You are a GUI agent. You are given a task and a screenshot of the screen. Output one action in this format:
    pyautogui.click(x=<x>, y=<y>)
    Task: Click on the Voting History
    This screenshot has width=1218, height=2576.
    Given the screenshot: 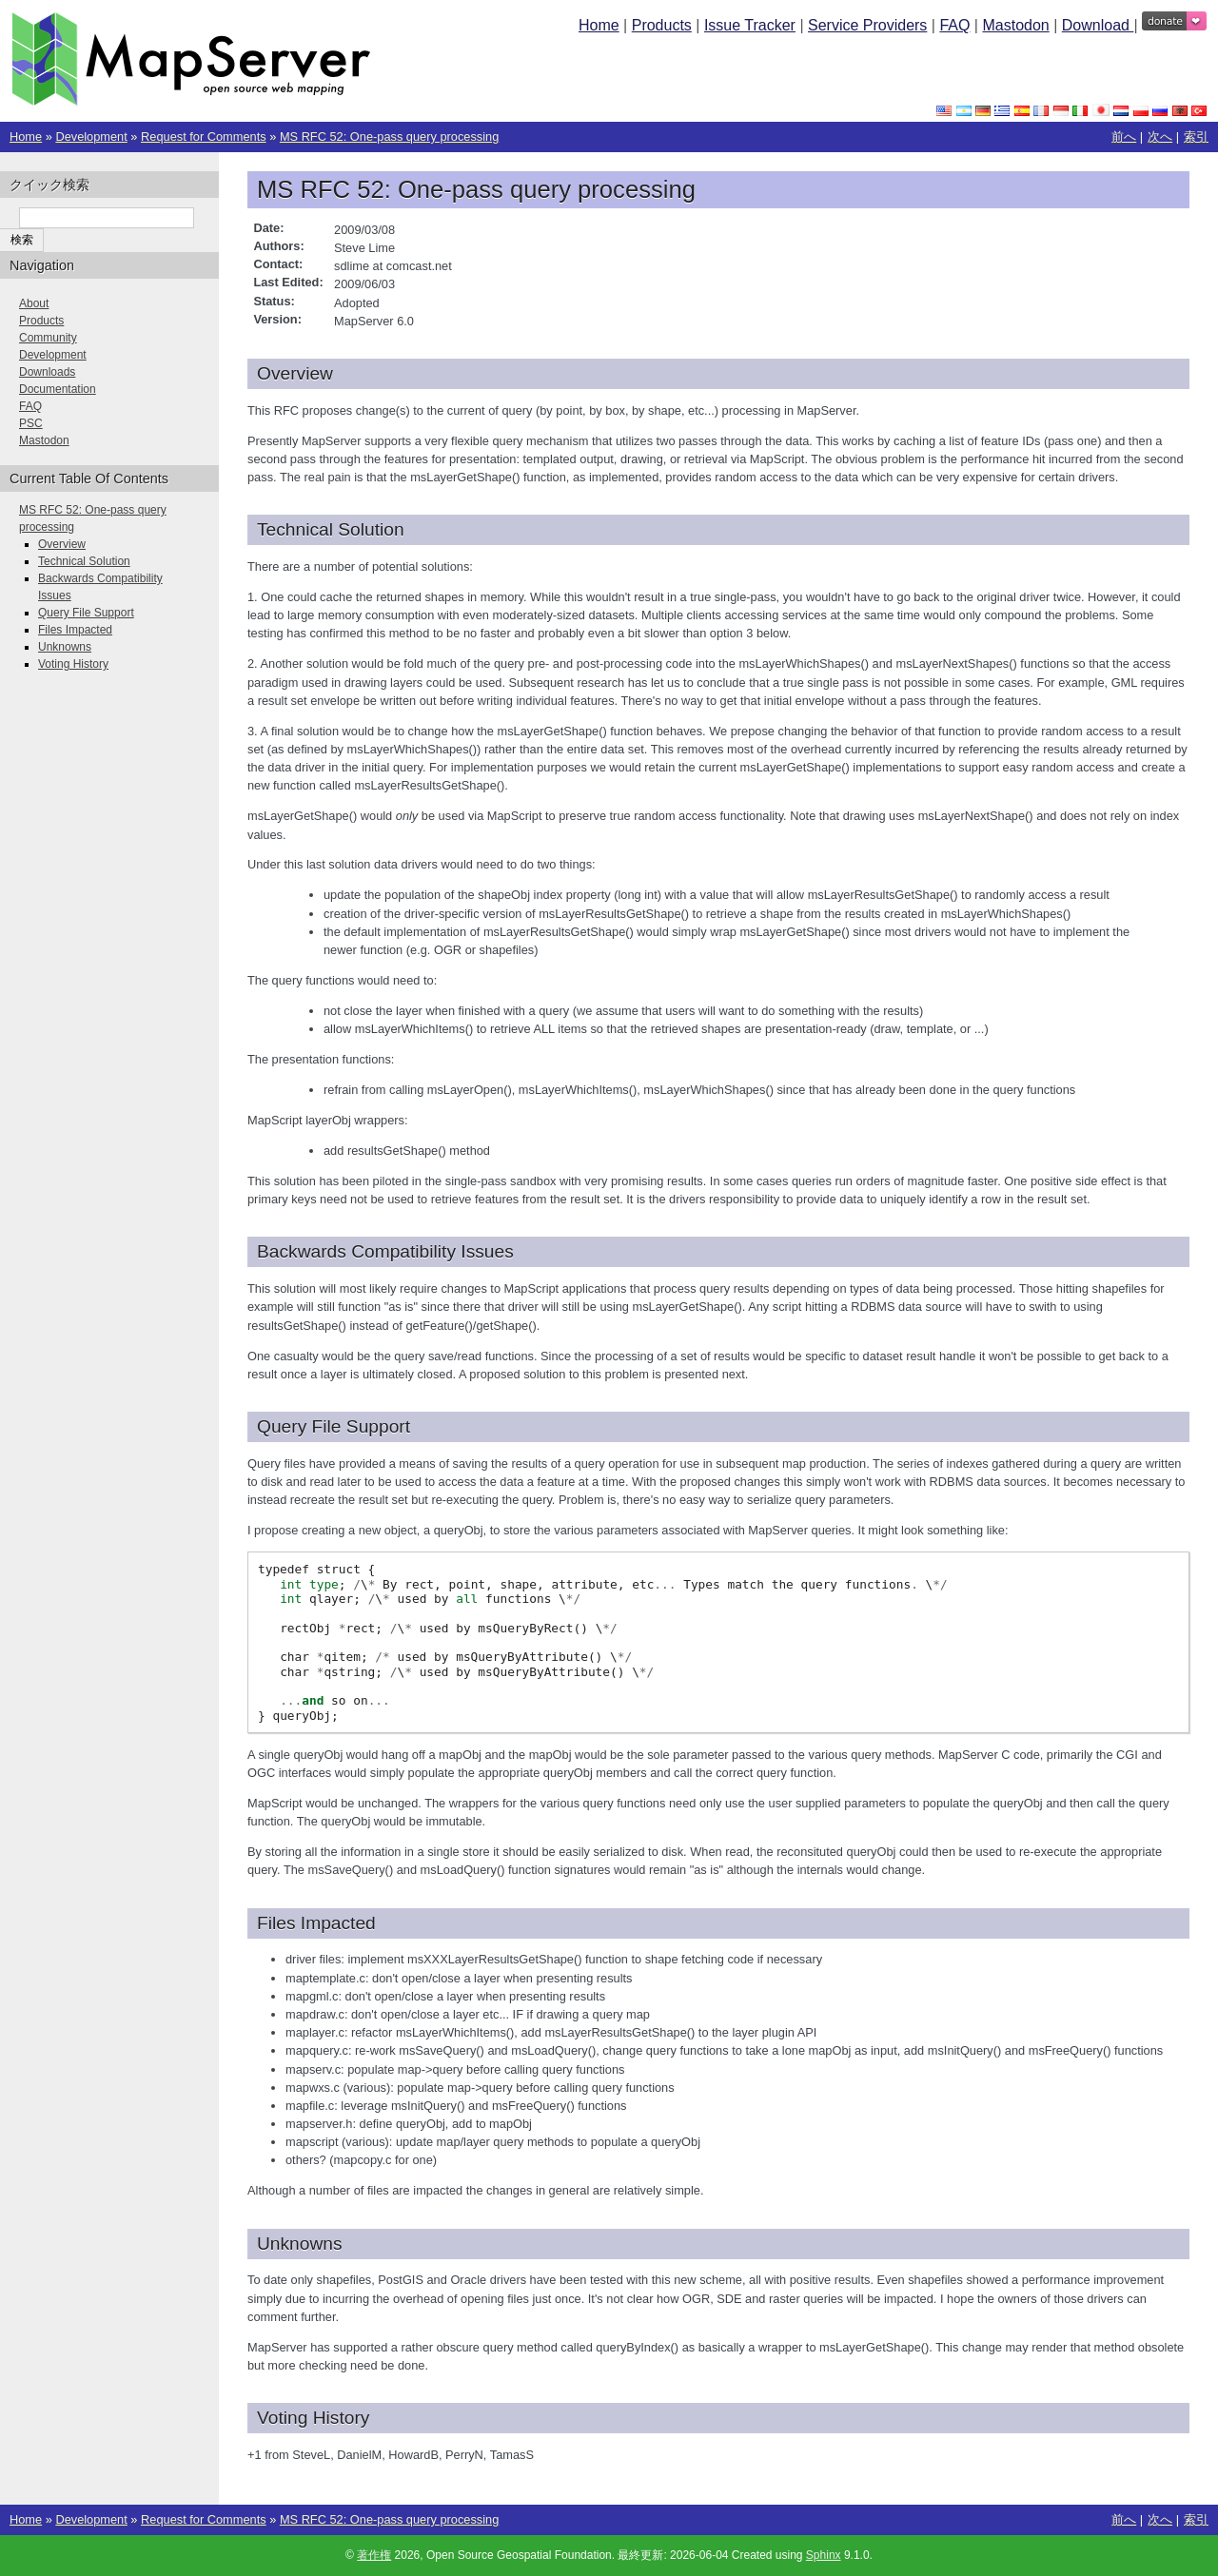 What is the action you would take?
    pyautogui.click(x=73, y=664)
    